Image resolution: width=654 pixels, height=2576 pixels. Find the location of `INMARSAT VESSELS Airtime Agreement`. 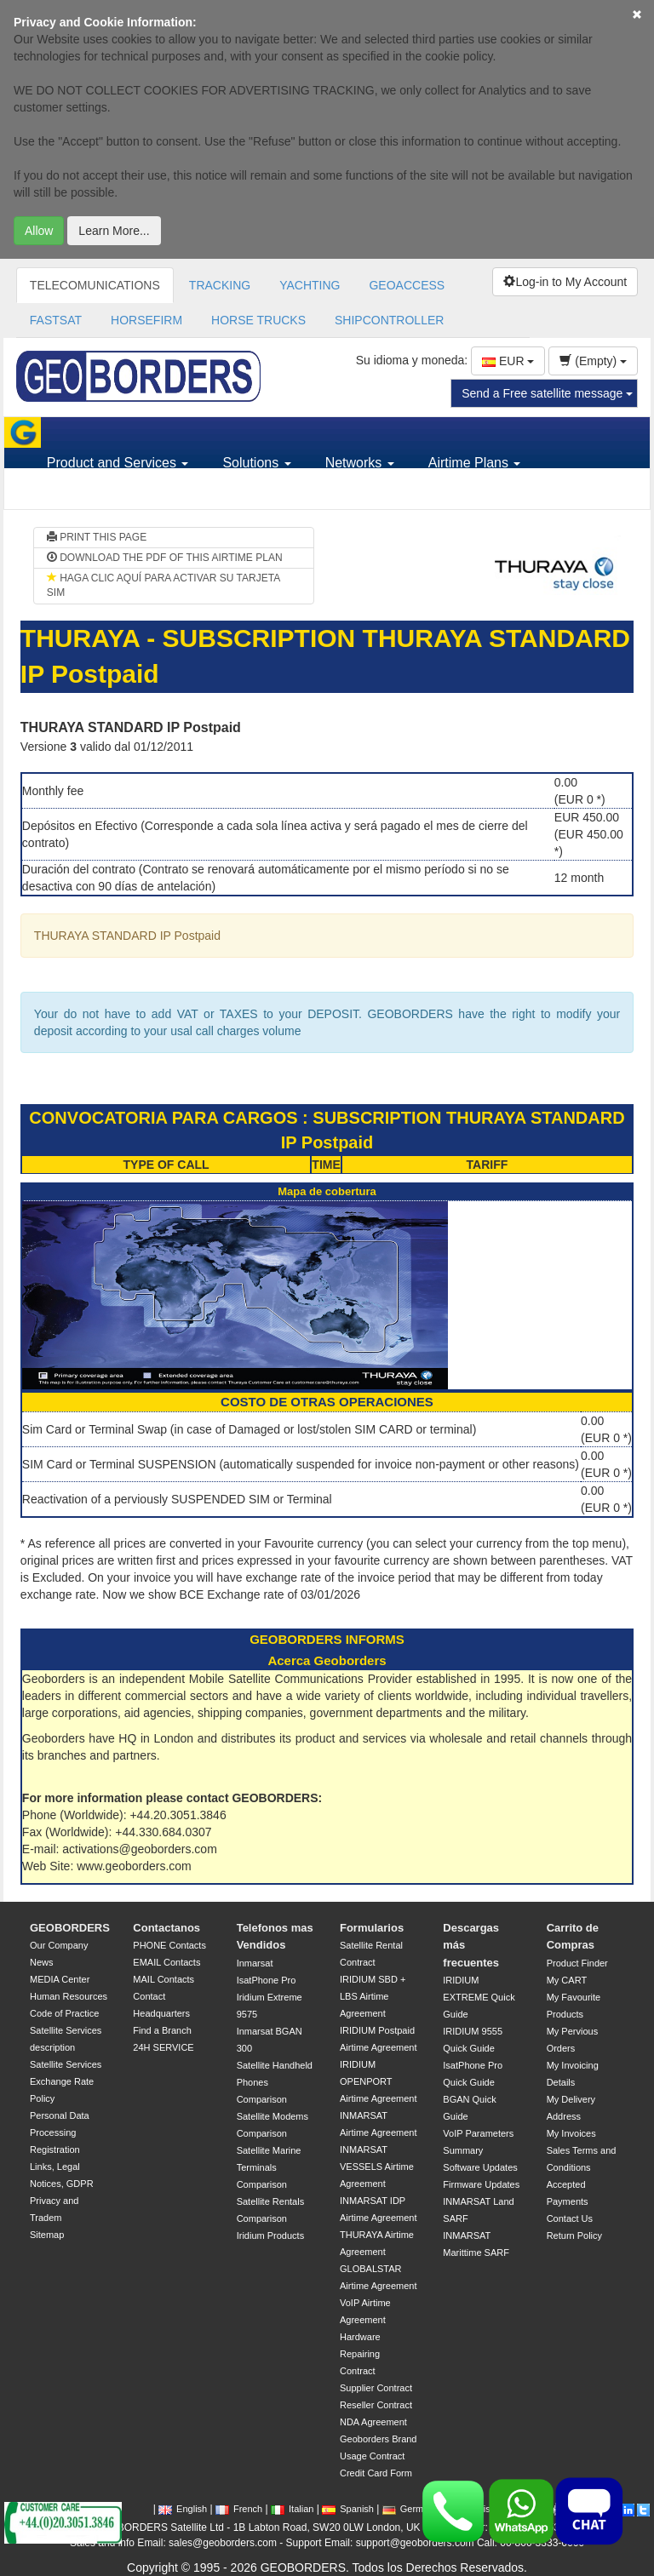

INMARSAT VESSELS Airtime Agreement is located at coordinates (377, 2166).